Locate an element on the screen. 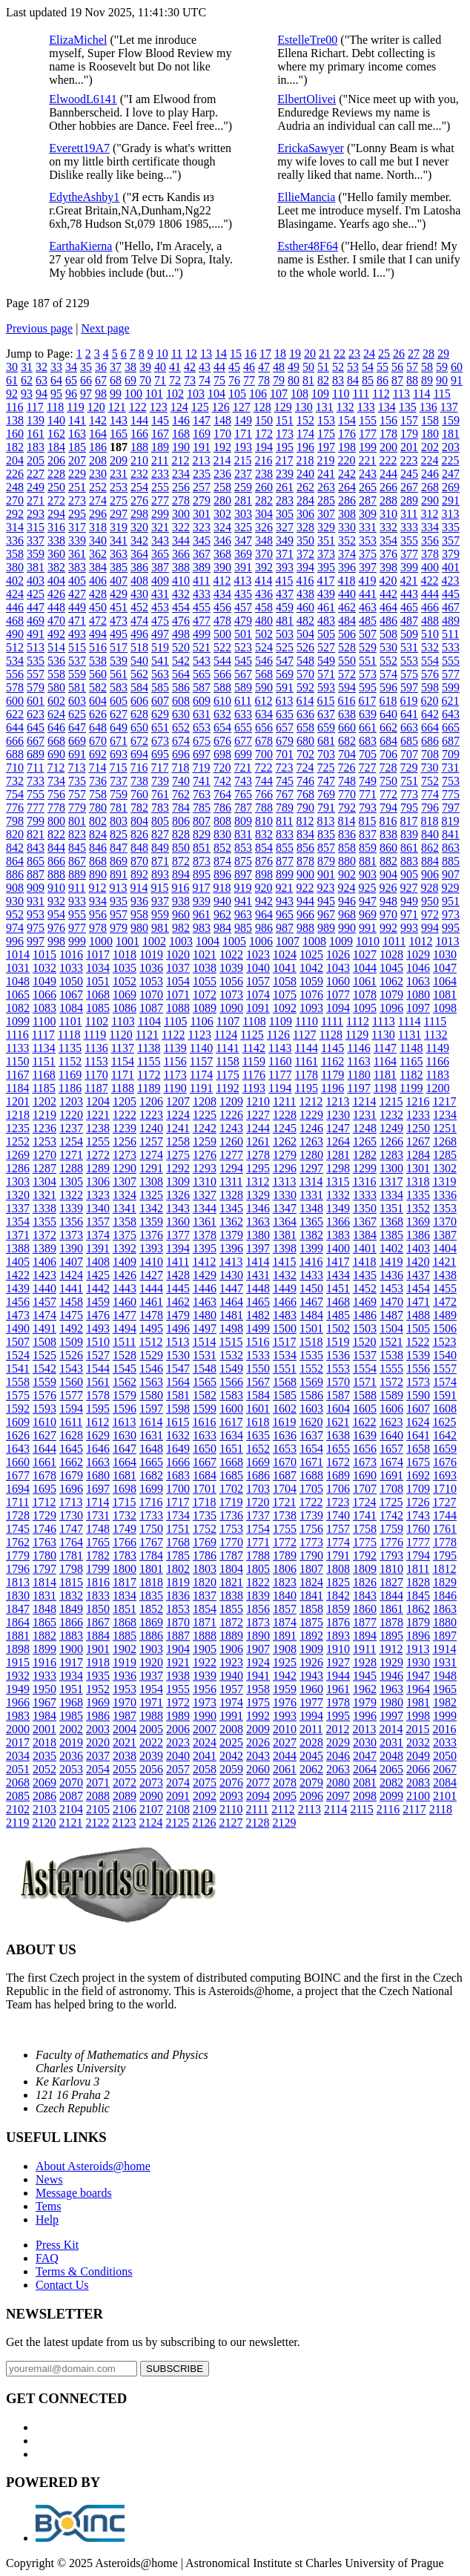 Image resolution: width=470 pixels, height=2576 pixels. 514 is located at coordinates (56, 647).